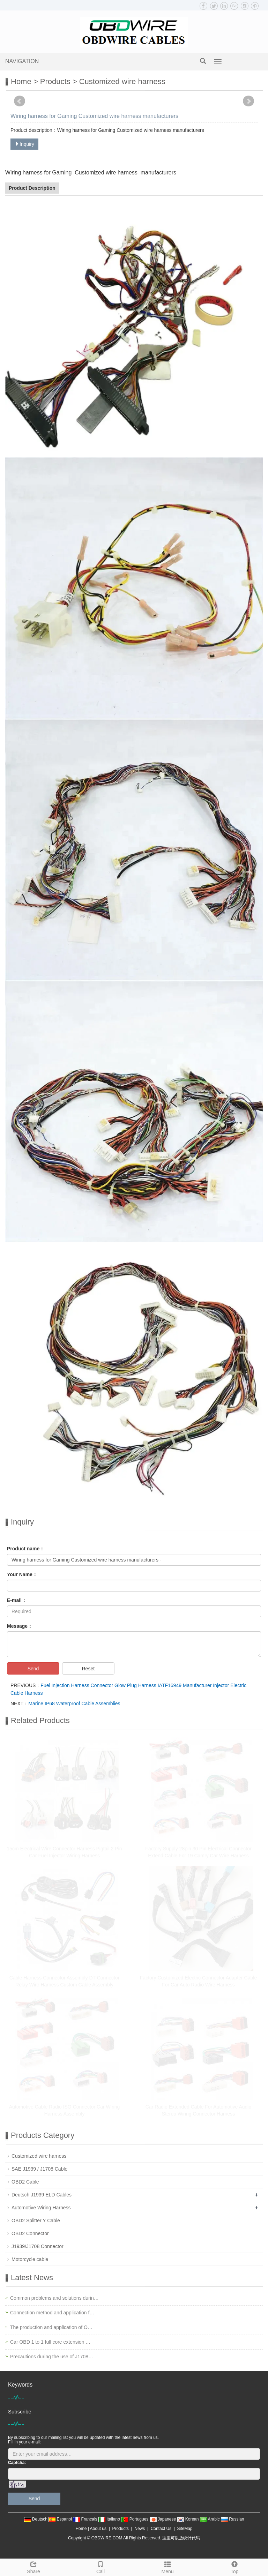 Image resolution: width=268 pixels, height=2576 pixels. I want to click on SiteMap, so click(185, 2528).